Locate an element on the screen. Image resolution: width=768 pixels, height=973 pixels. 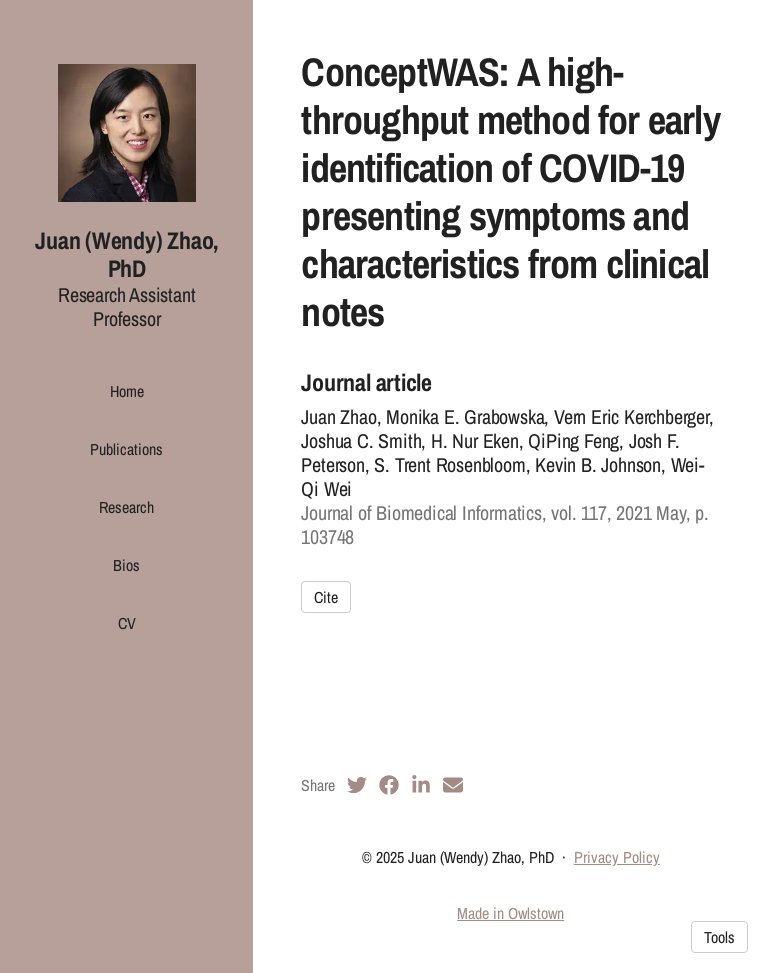
Research is located at coordinates (126, 507).